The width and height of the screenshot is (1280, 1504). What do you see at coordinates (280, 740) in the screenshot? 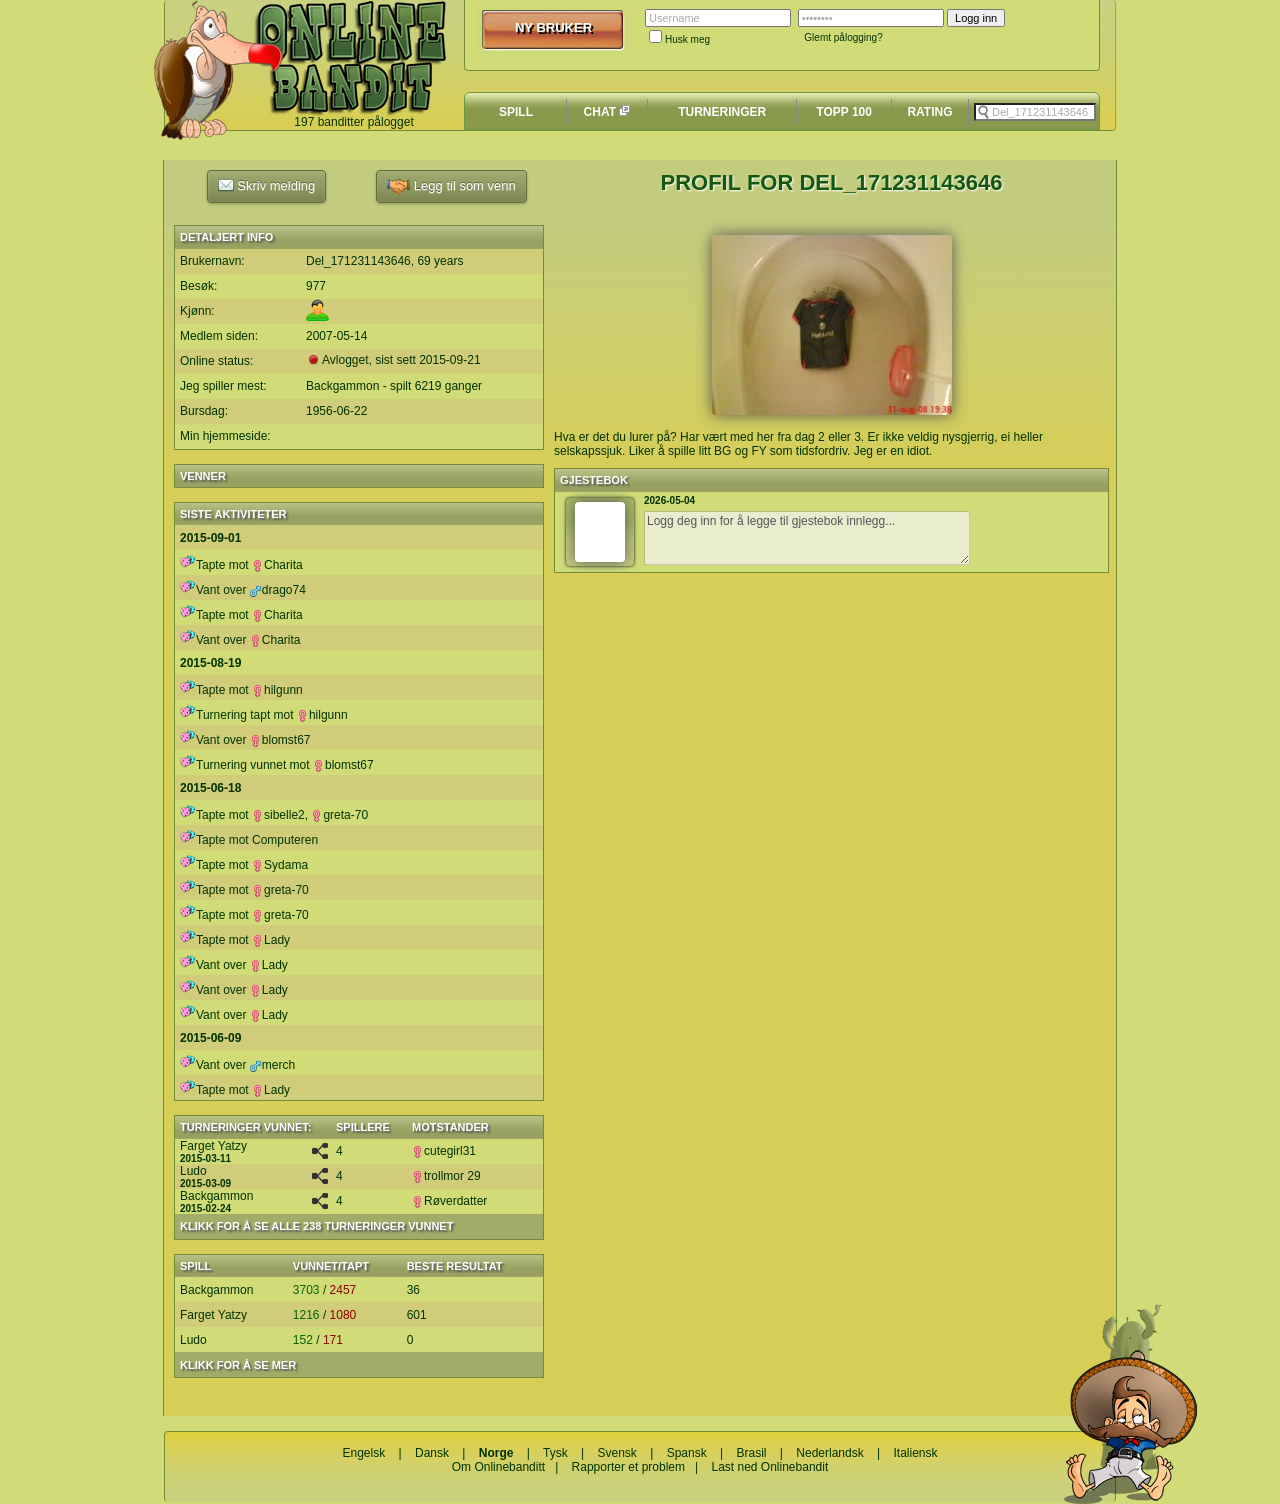
I see `blomst67` at bounding box center [280, 740].